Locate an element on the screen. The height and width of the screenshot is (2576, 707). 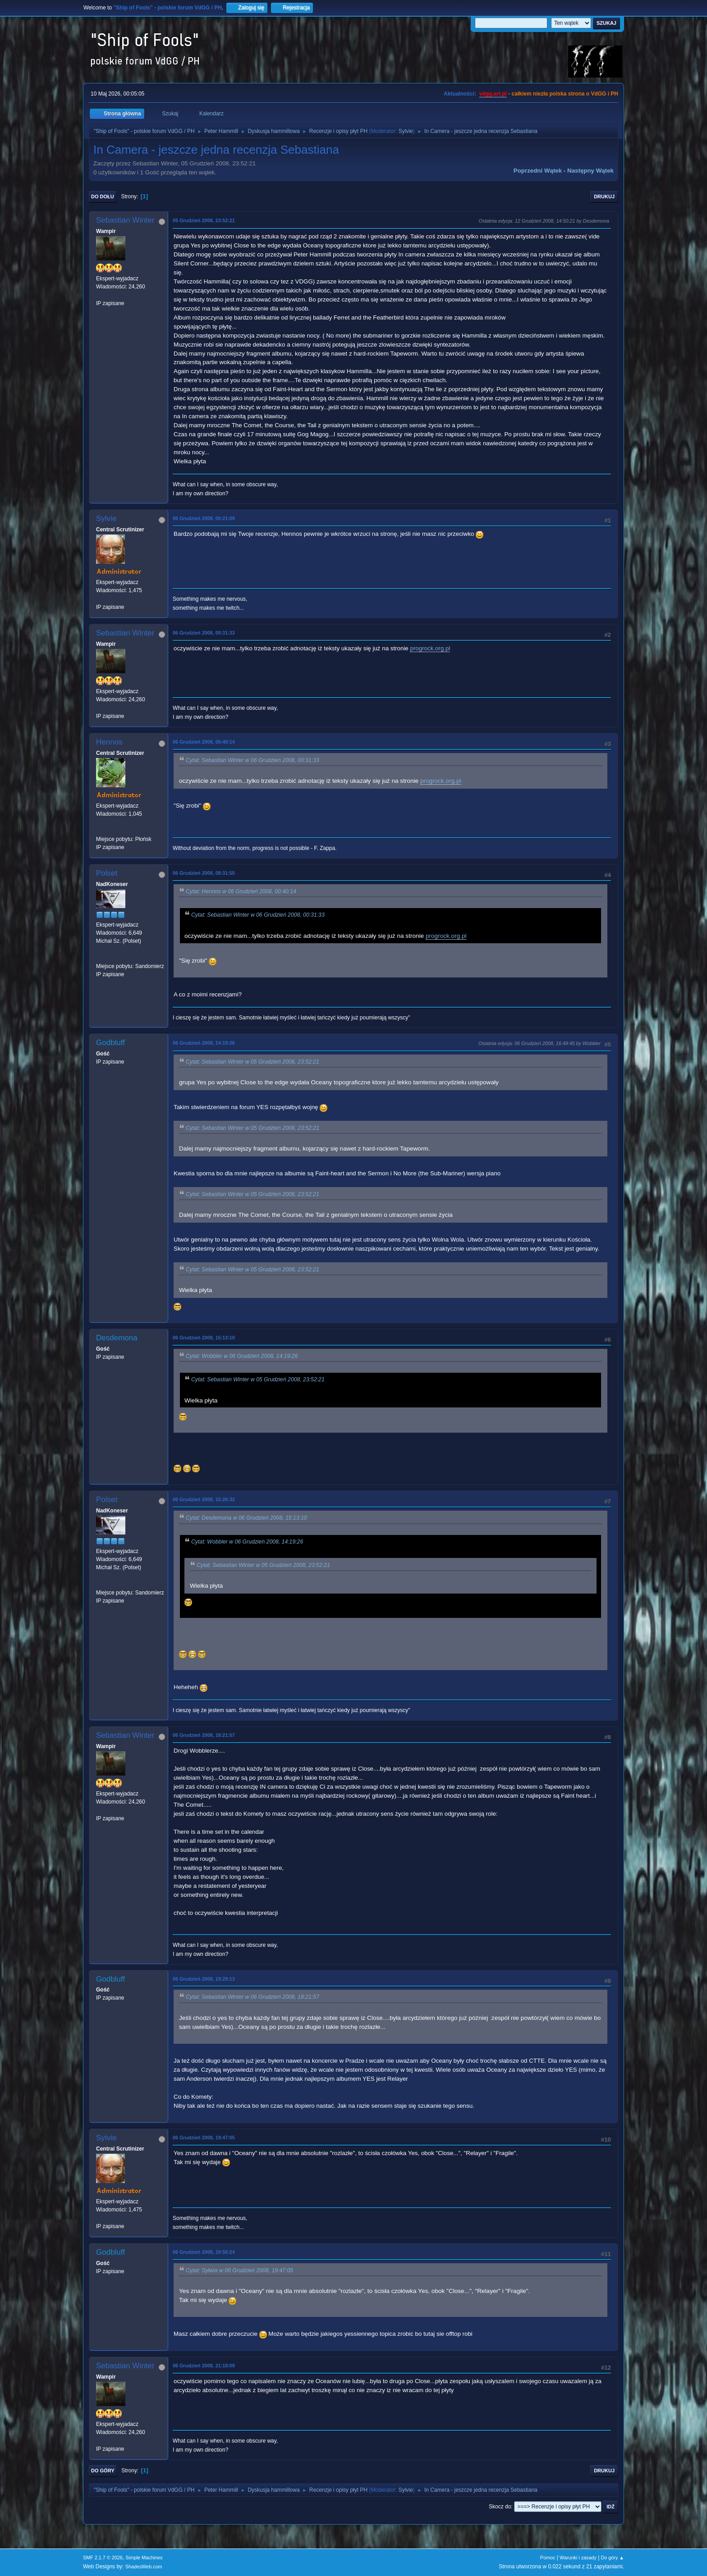
Cytat: Wobbler w 06 Grudzień 2008, 14:19:26 is located at coordinates (242, 1356).